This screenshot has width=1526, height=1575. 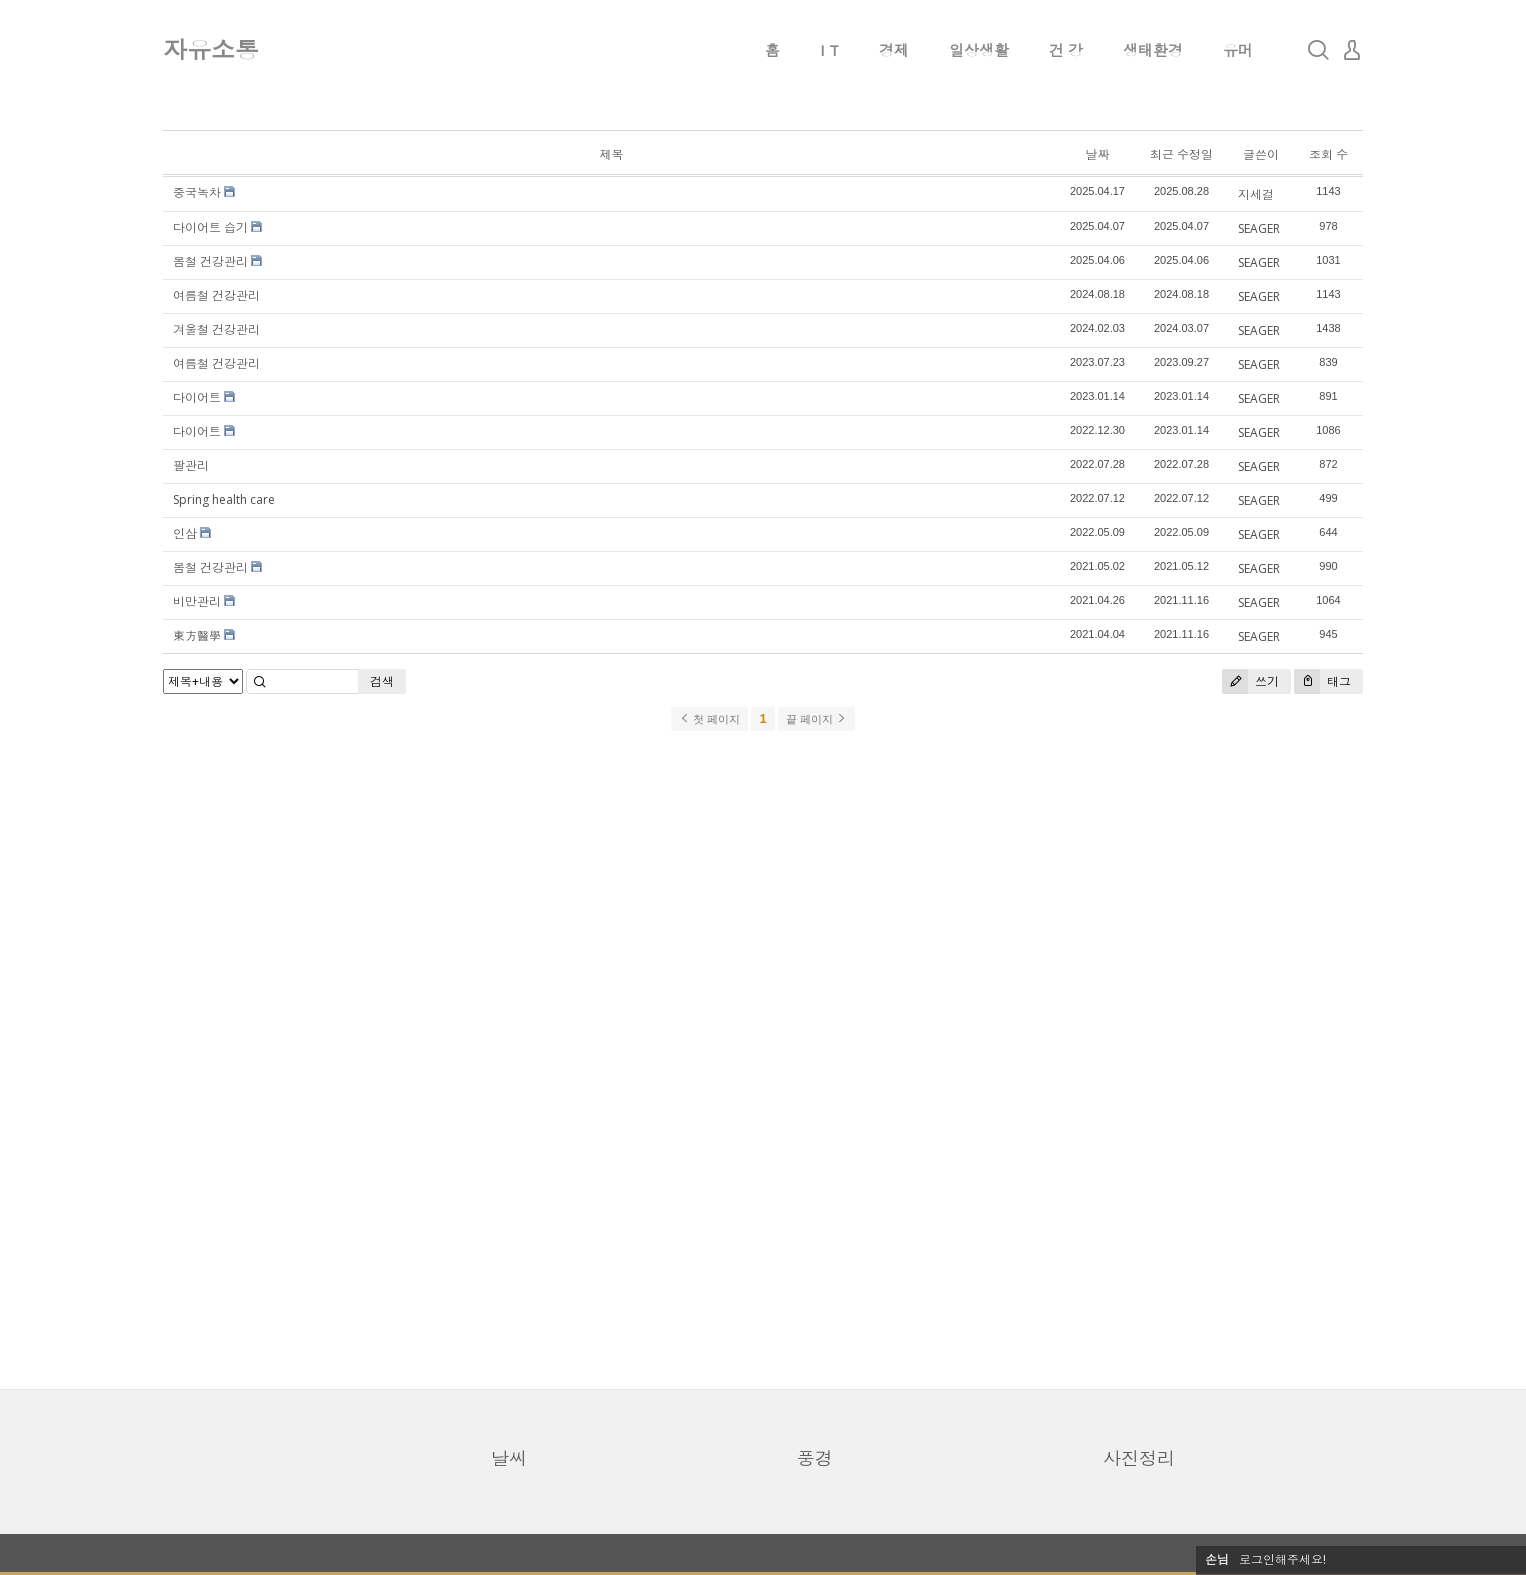 I want to click on 조회 수, so click(x=1328, y=154).